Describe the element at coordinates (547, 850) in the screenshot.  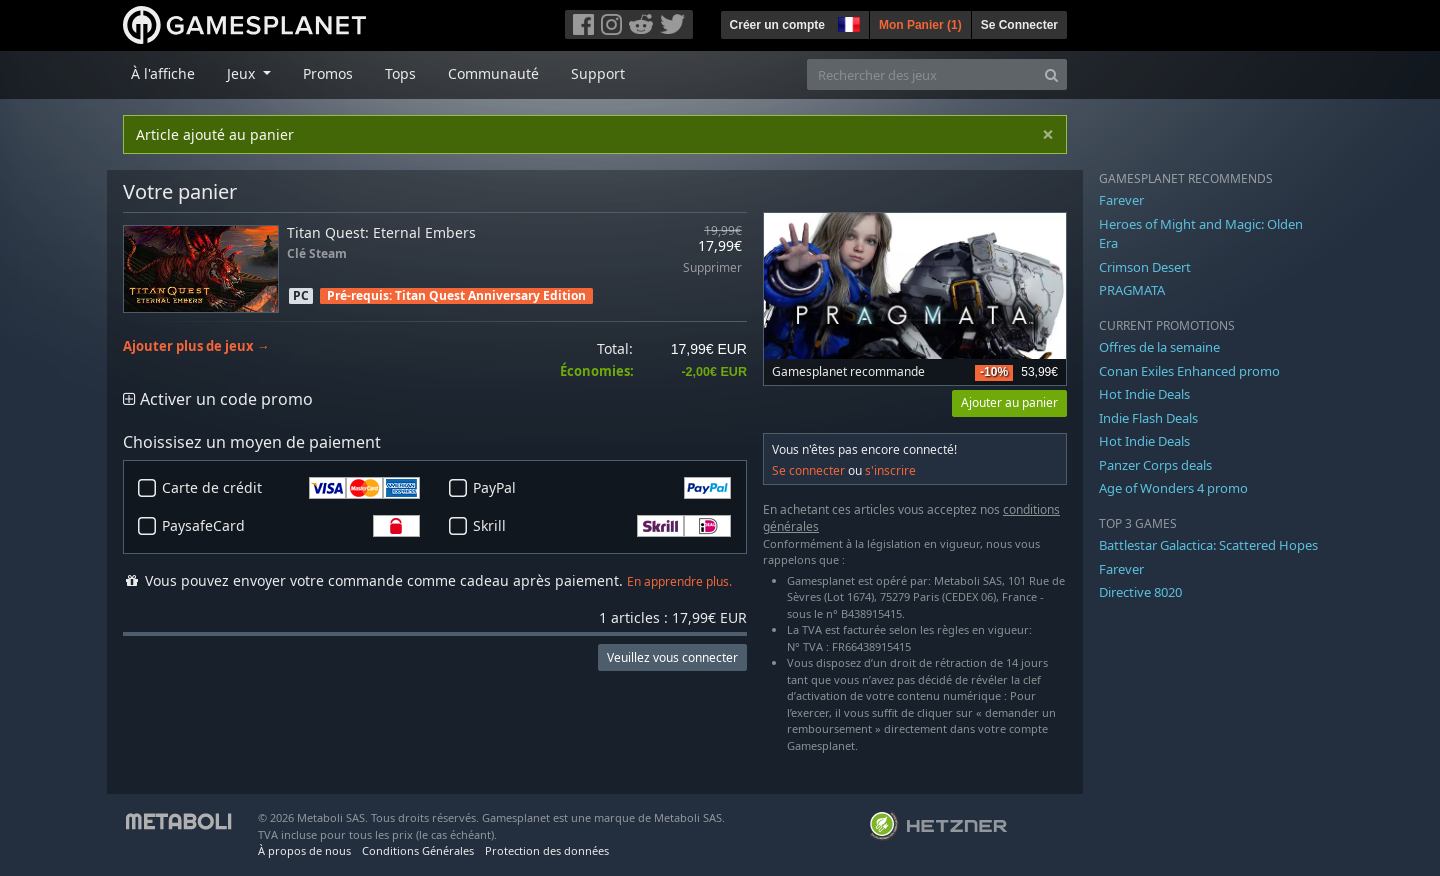
I see `Protection des données` at that location.